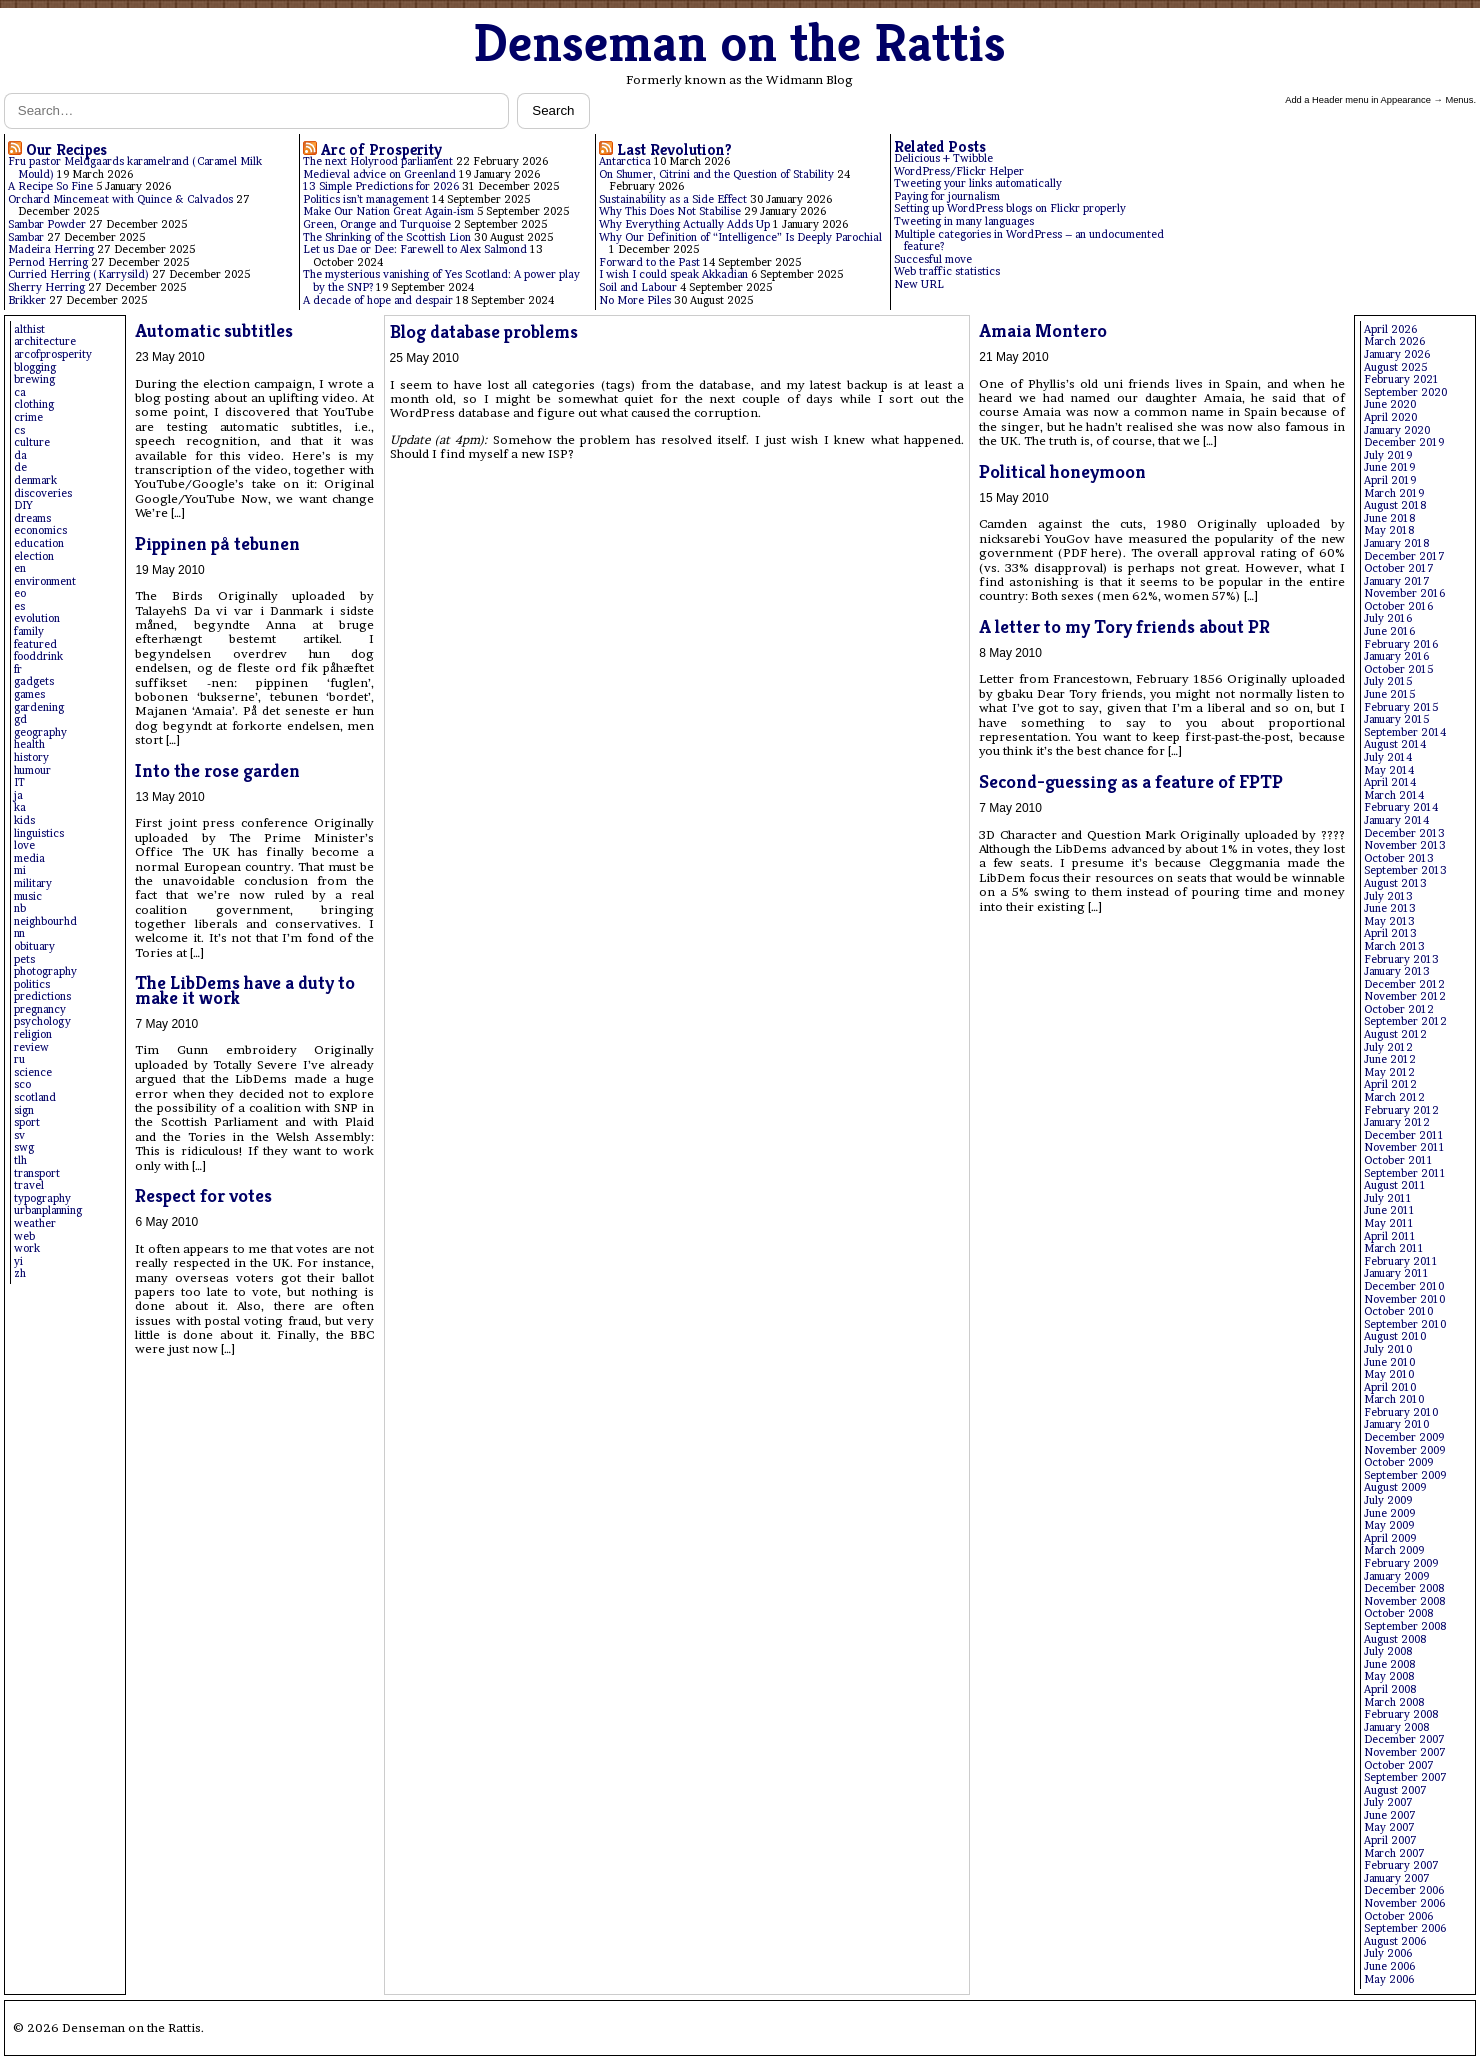 The height and width of the screenshot is (2060, 1480). I want to click on election, so click(34, 556).